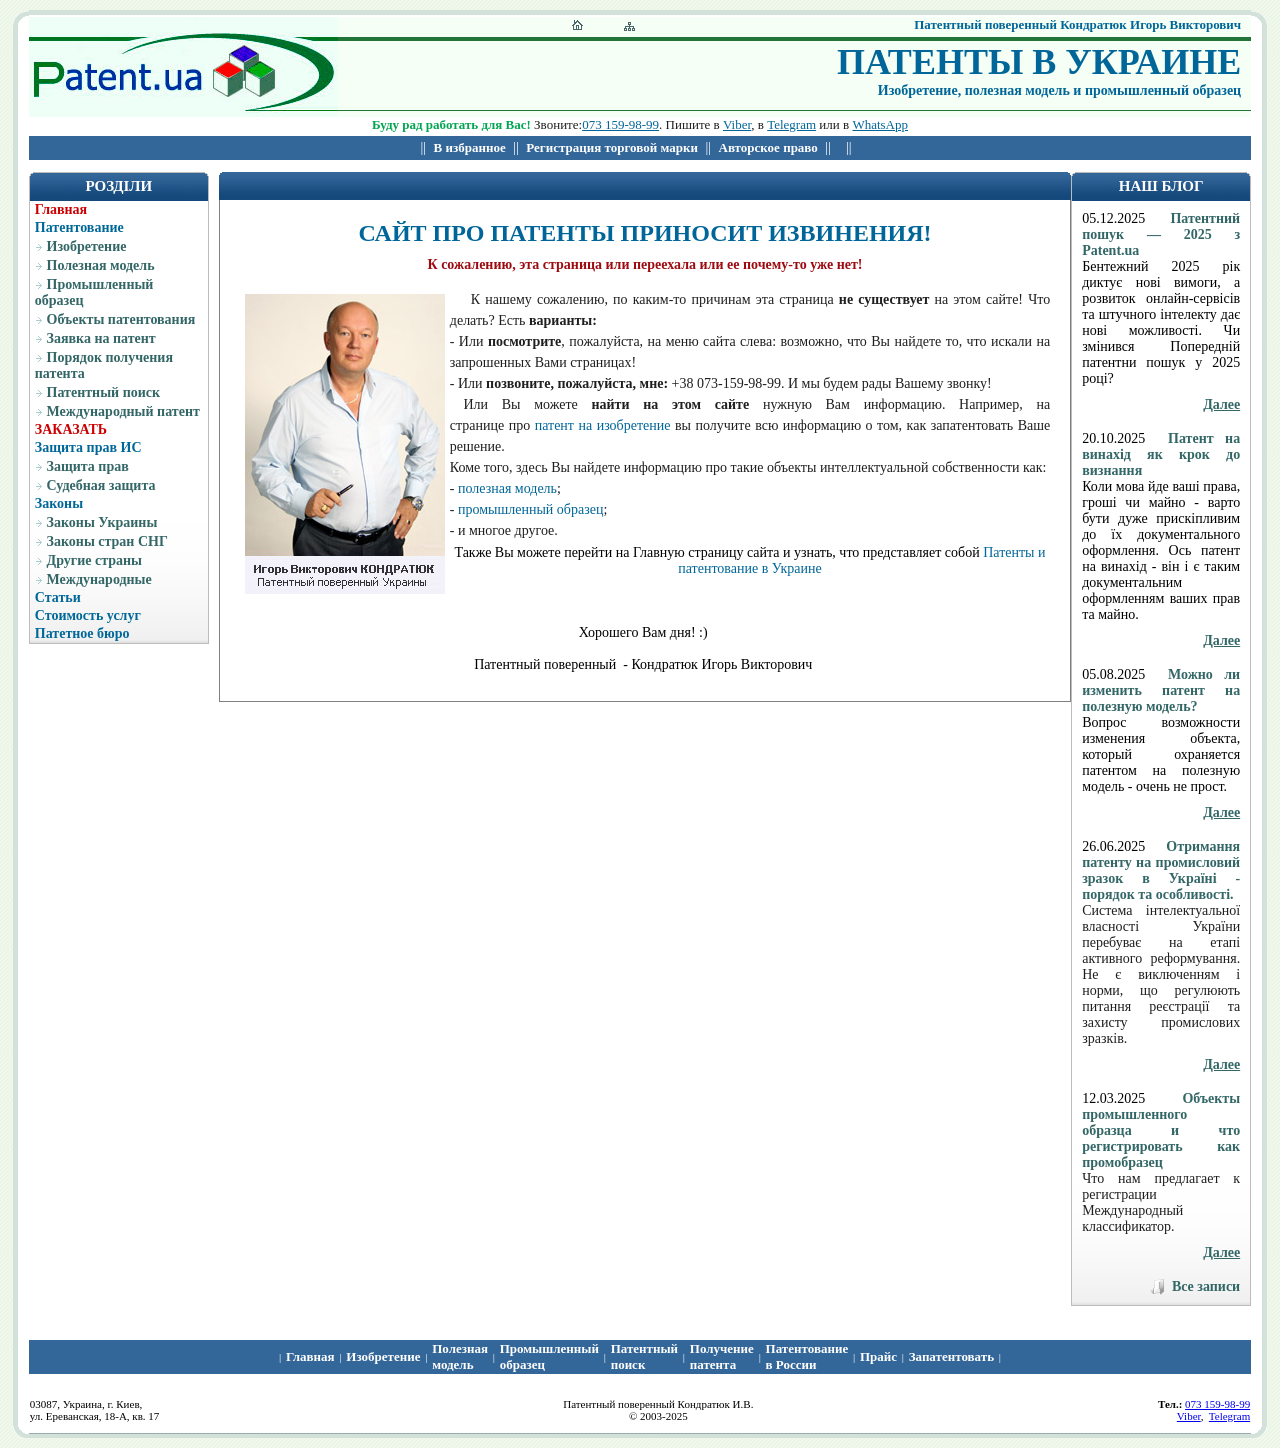  What do you see at coordinates (620, 124) in the screenshot?
I see `073 159-98-99` at bounding box center [620, 124].